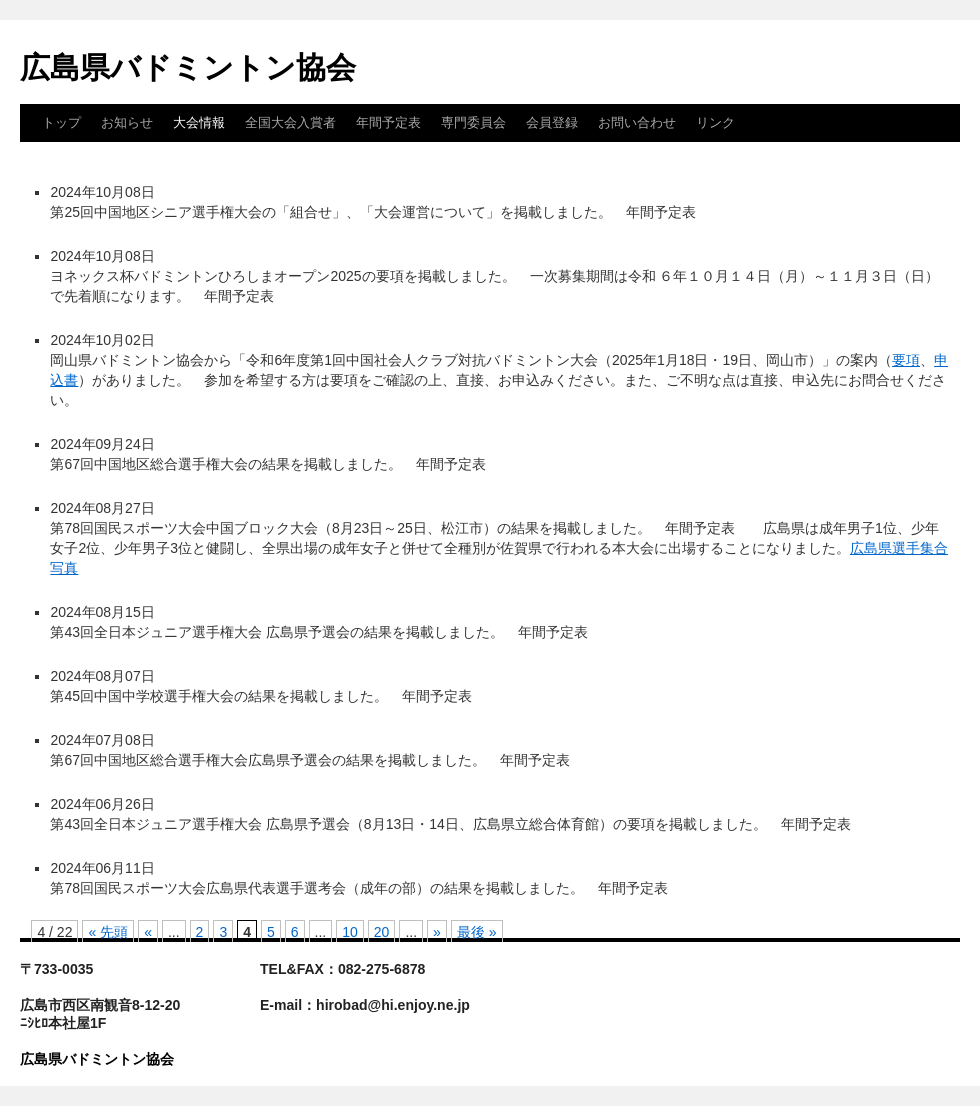  What do you see at coordinates (290, 122) in the screenshot?
I see `全国大会入賞者` at bounding box center [290, 122].